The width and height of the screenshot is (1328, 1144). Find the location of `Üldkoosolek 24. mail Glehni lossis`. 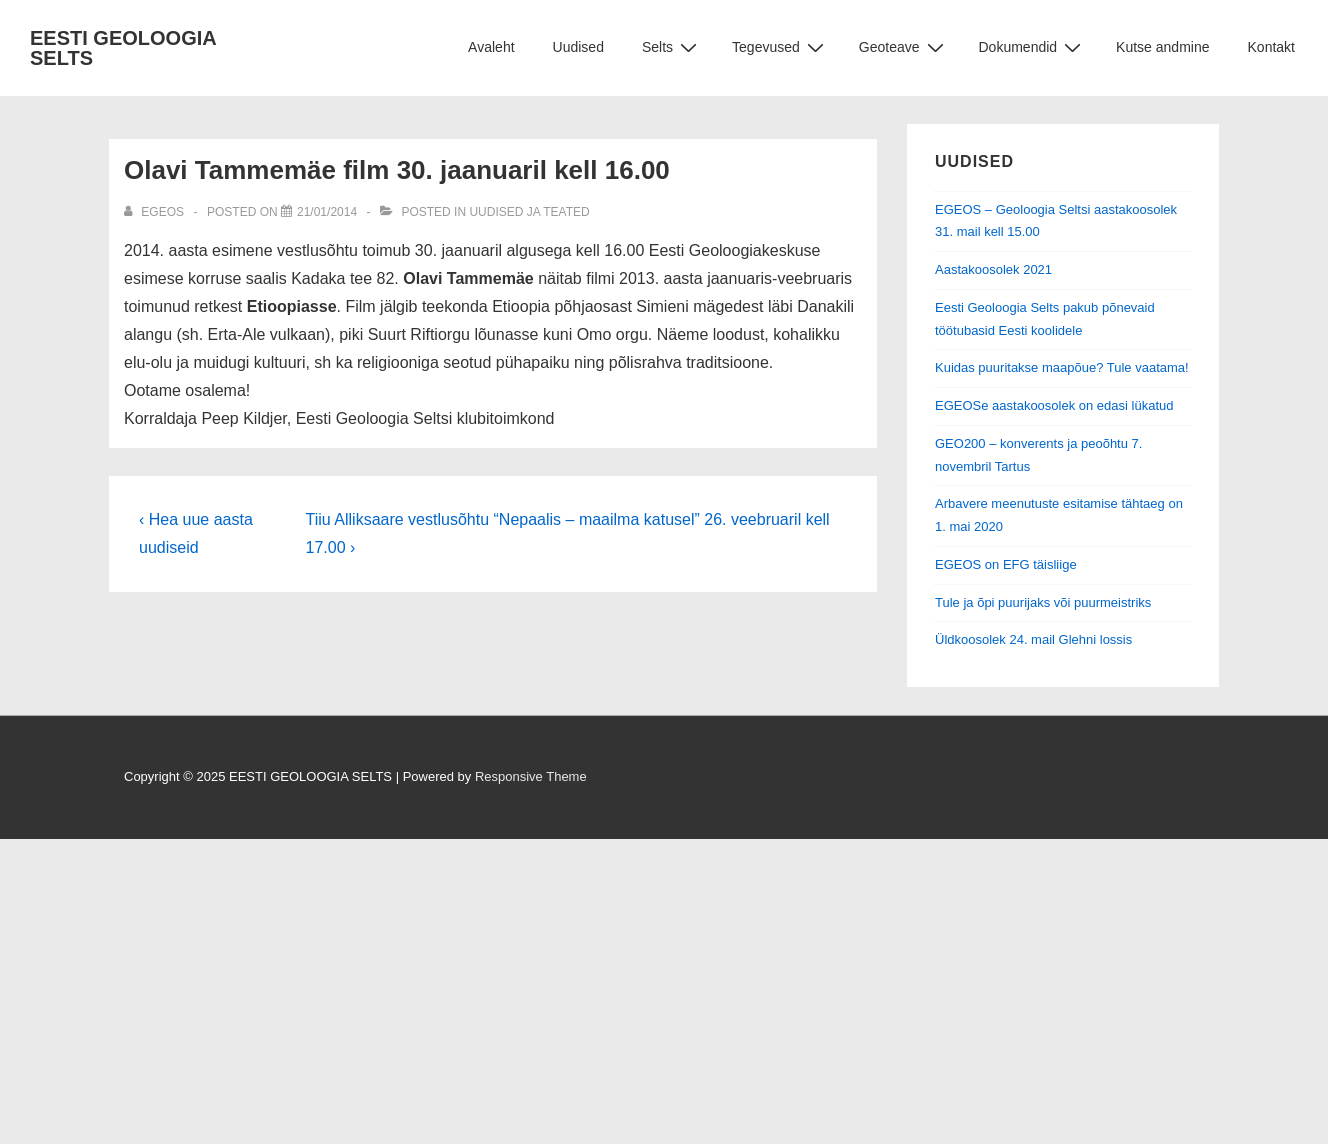

Üldkoosolek 24. mail Glehni lossis is located at coordinates (1033, 639).